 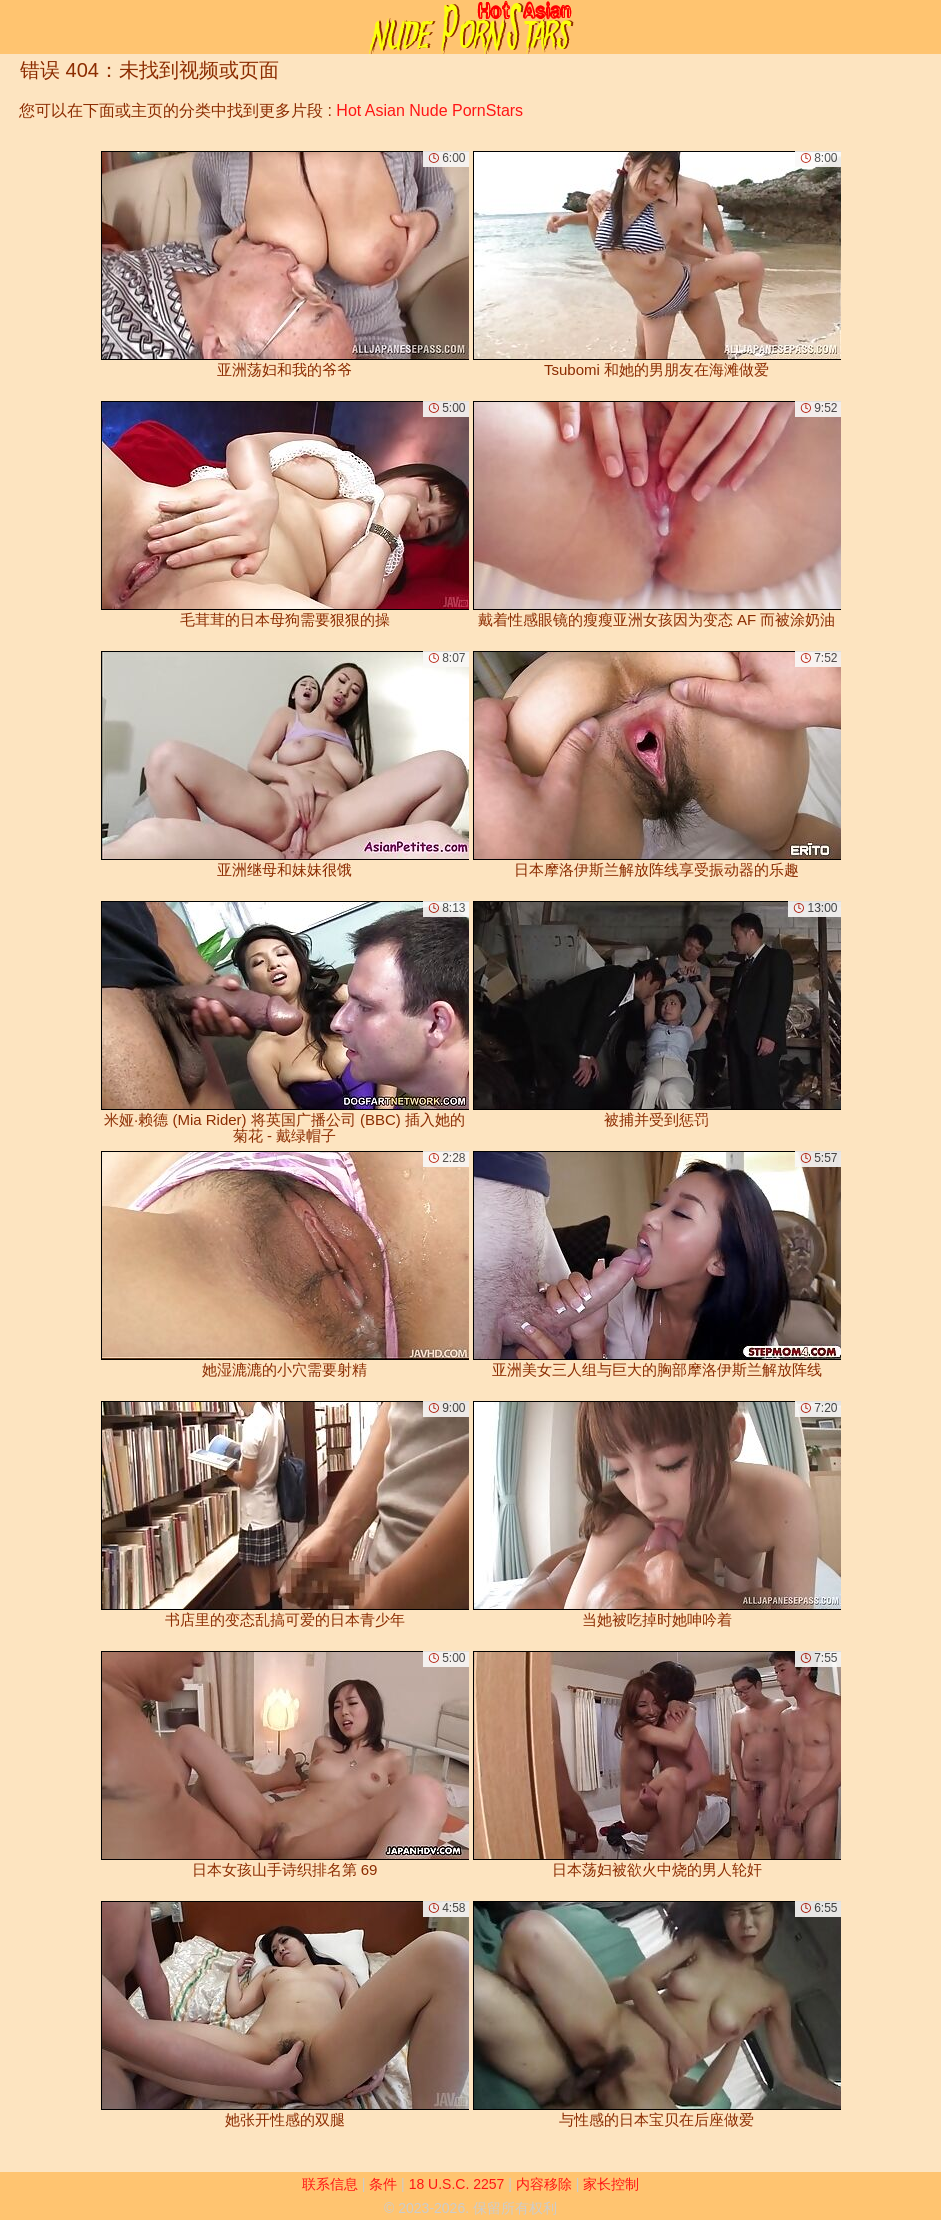 What do you see at coordinates (429, 110) in the screenshot?
I see `Hot Asian Nude PornStars` at bounding box center [429, 110].